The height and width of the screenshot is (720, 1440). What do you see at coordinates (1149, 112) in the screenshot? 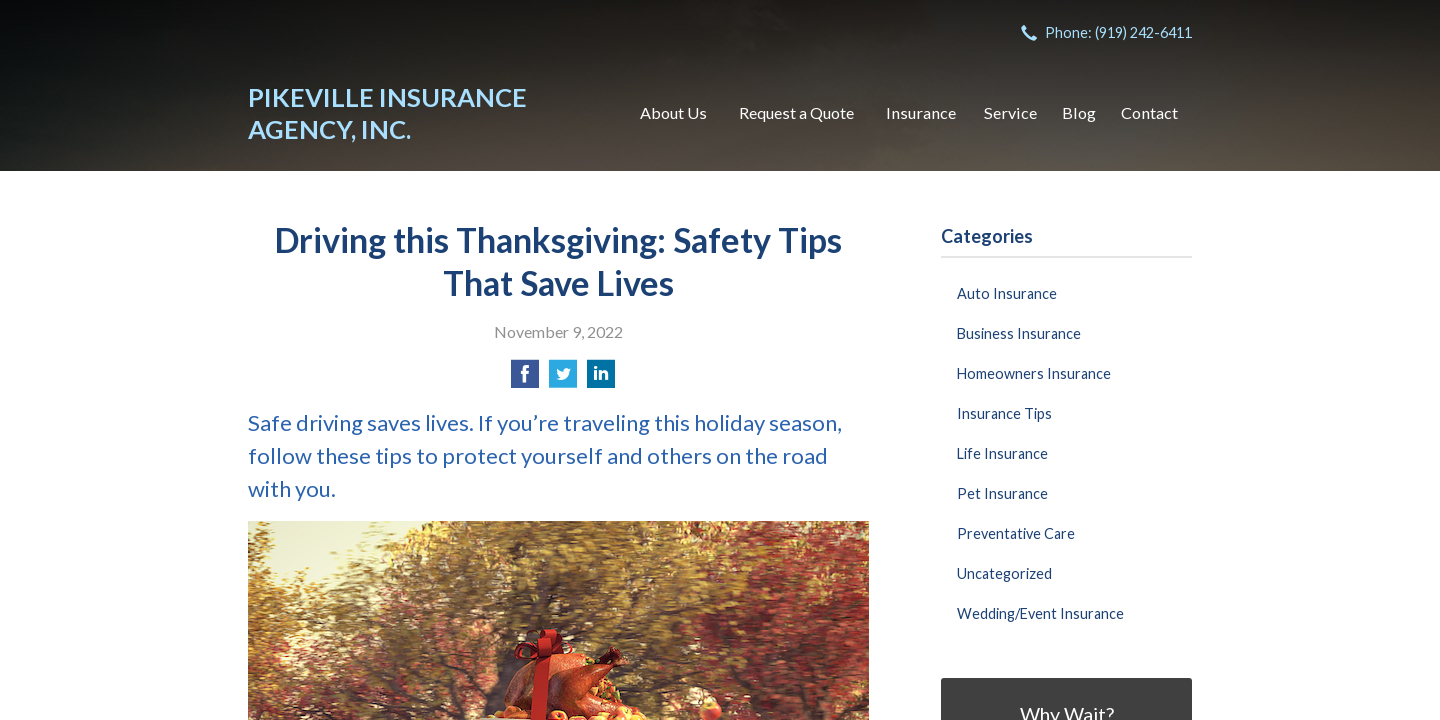
I see `Contact` at bounding box center [1149, 112].